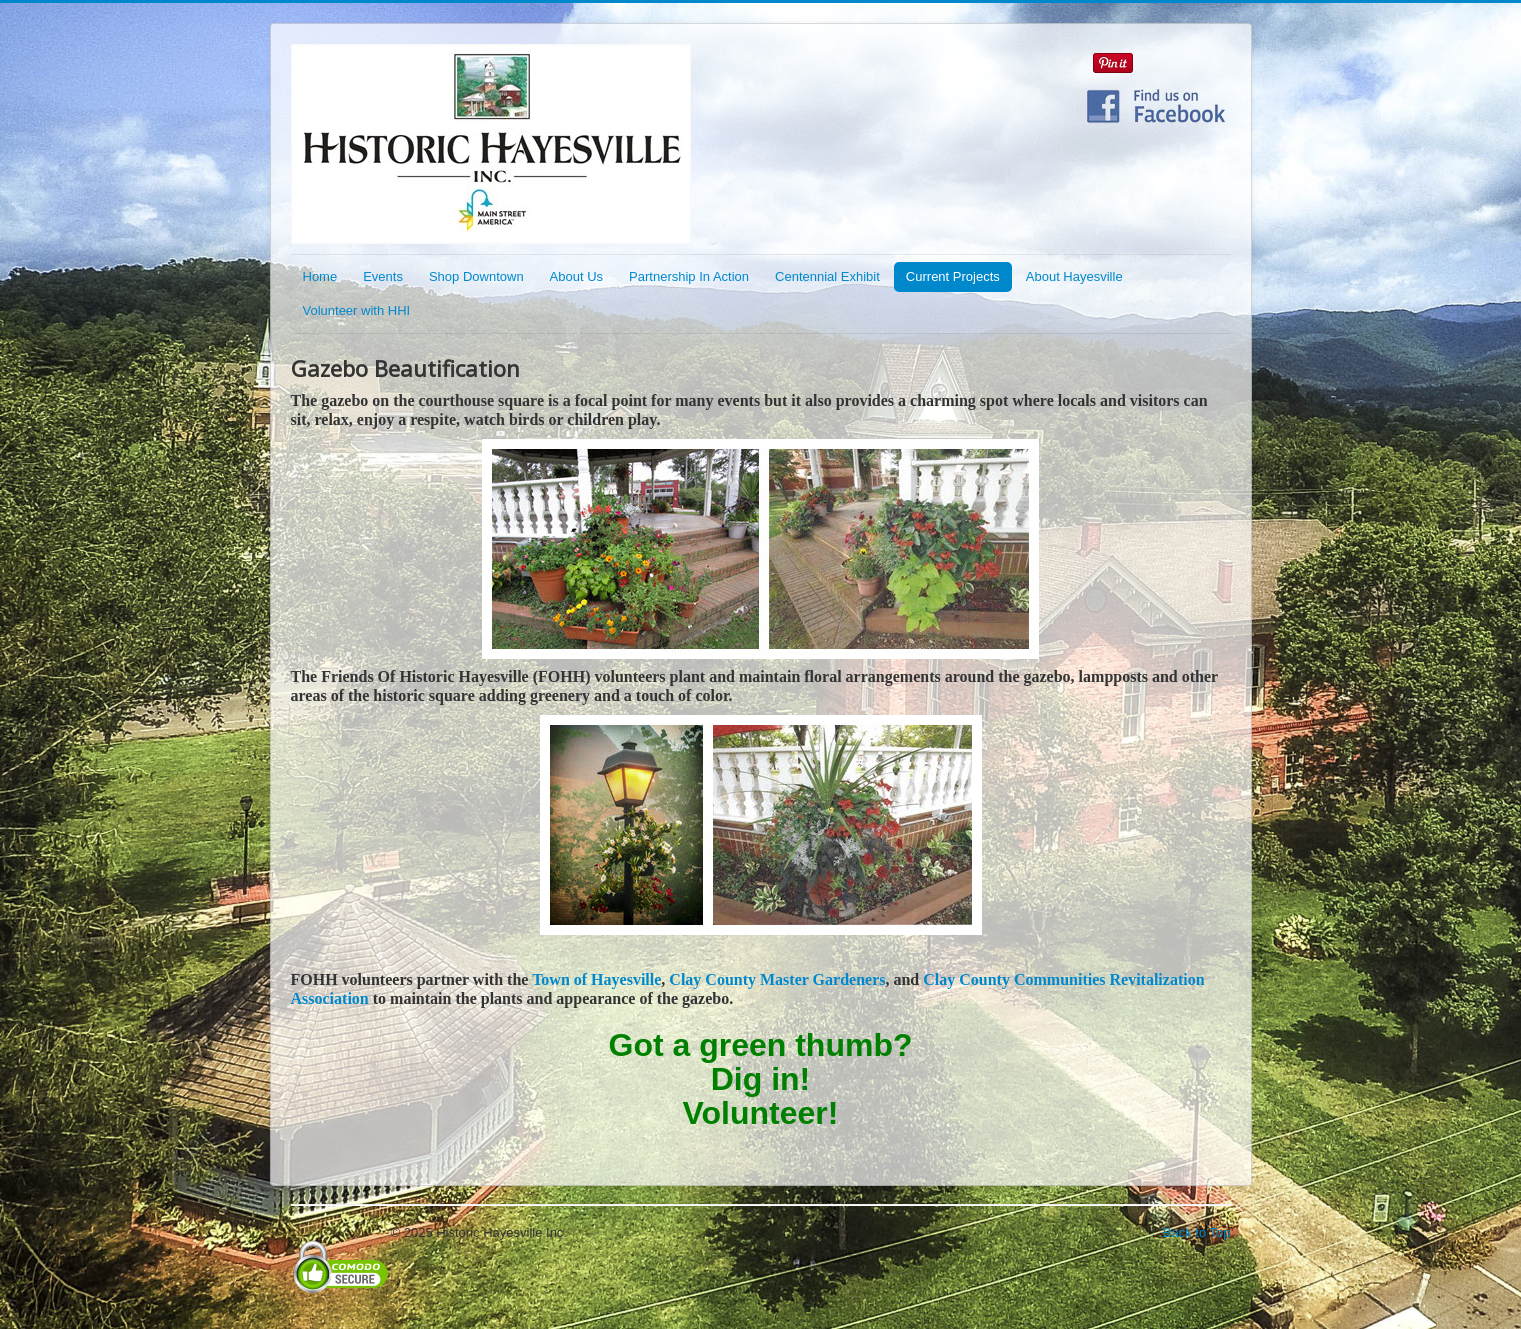 The image size is (1521, 1329). I want to click on About Us, so click(576, 276).